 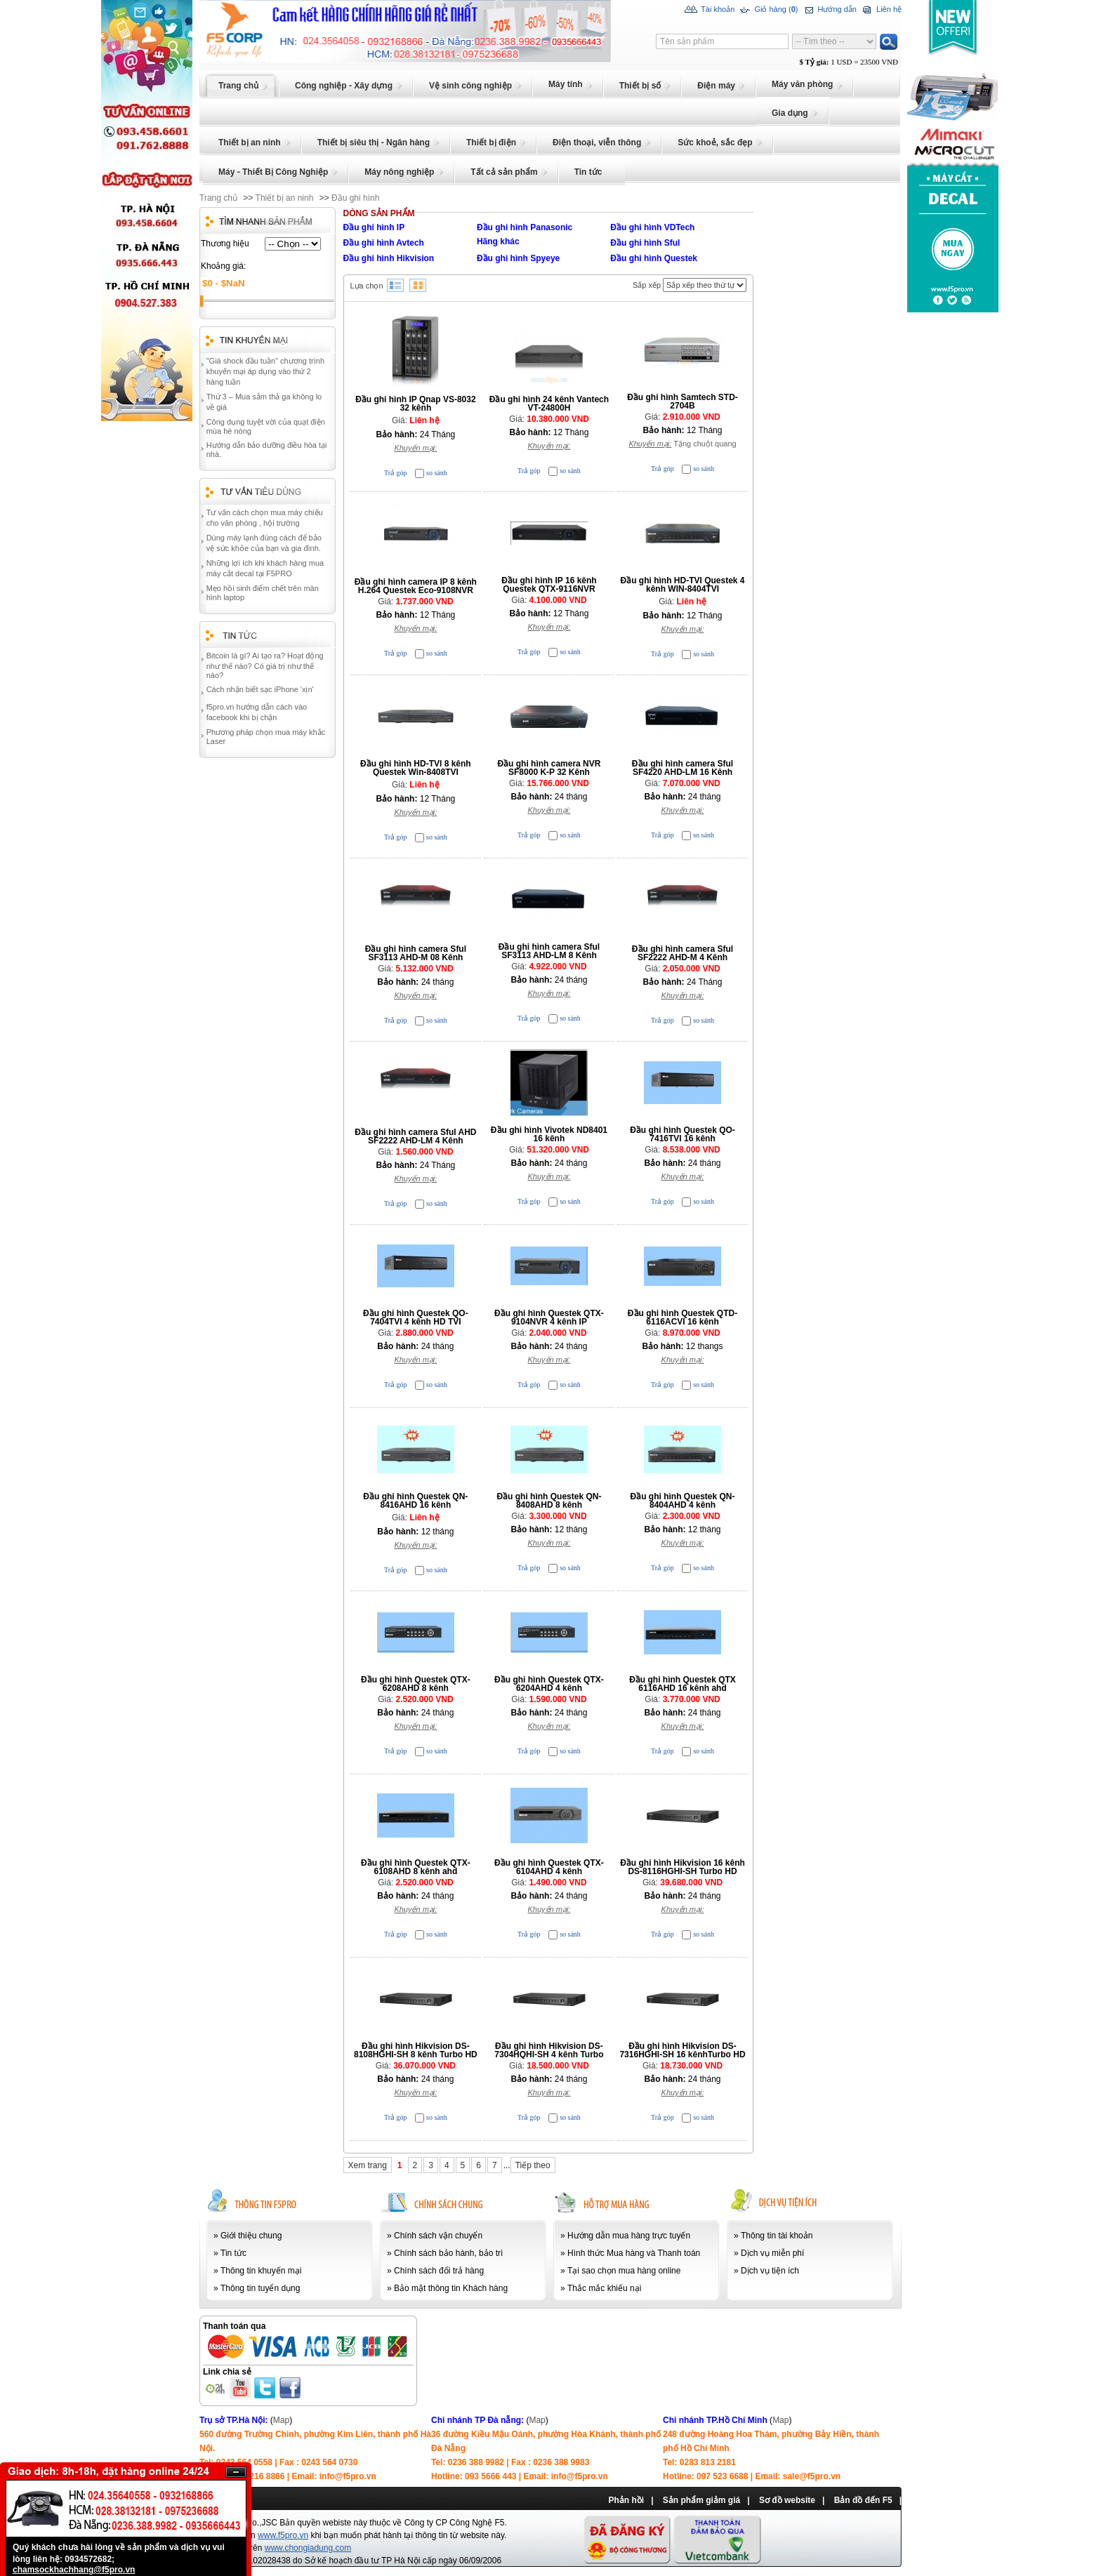 What do you see at coordinates (389, 258) in the screenshot?
I see `Đầu ghi hình Hikvision` at bounding box center [389, 258].